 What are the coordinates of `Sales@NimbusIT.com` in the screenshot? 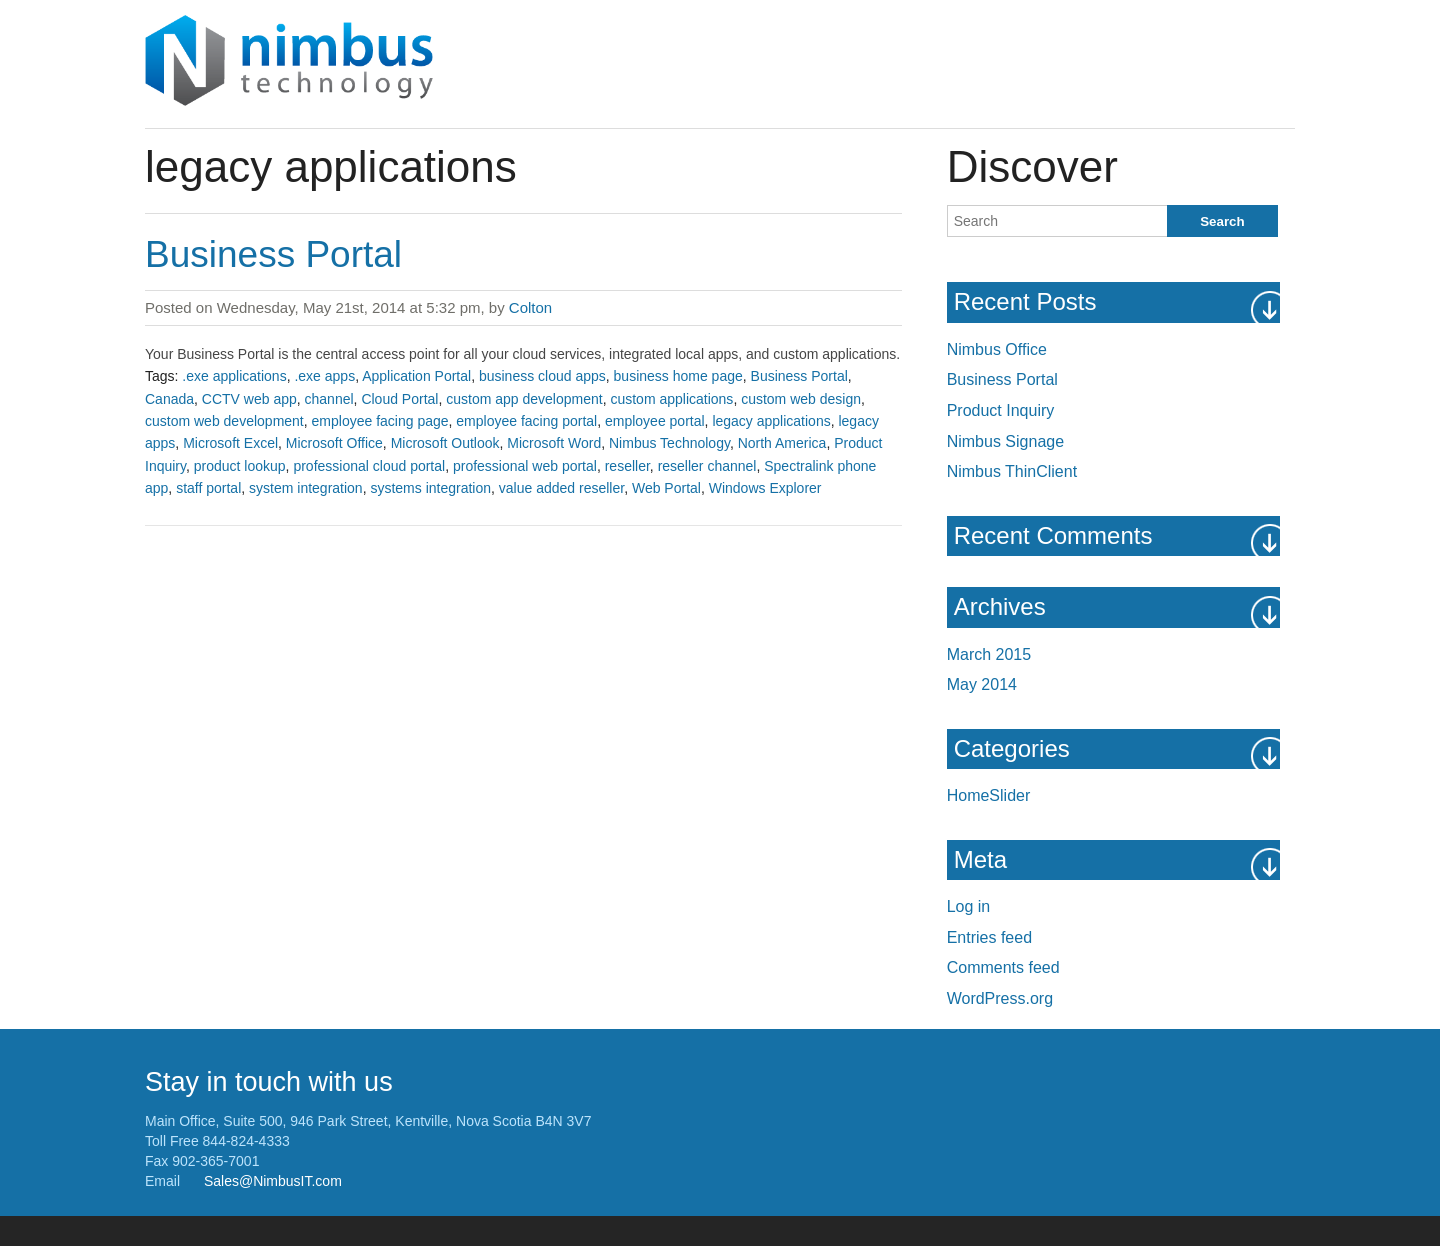 It's located at (273, 1181).